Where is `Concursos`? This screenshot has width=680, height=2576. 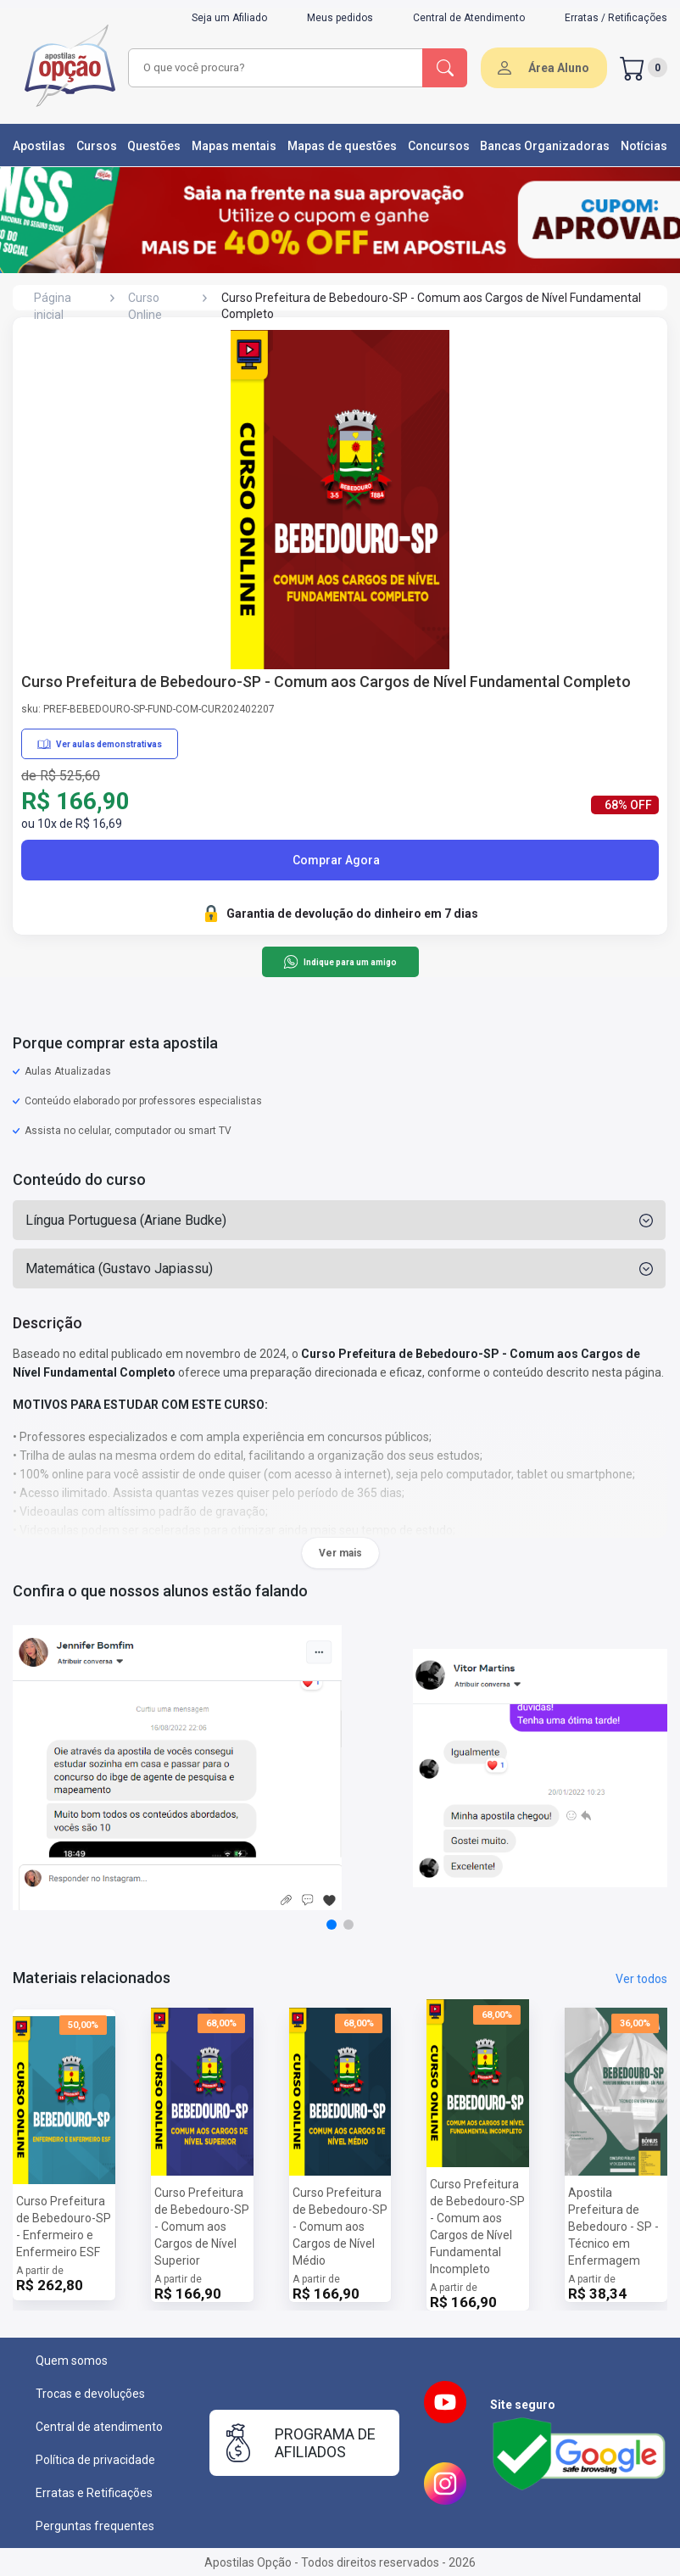
Concursos is located at coordinates (439, 146).